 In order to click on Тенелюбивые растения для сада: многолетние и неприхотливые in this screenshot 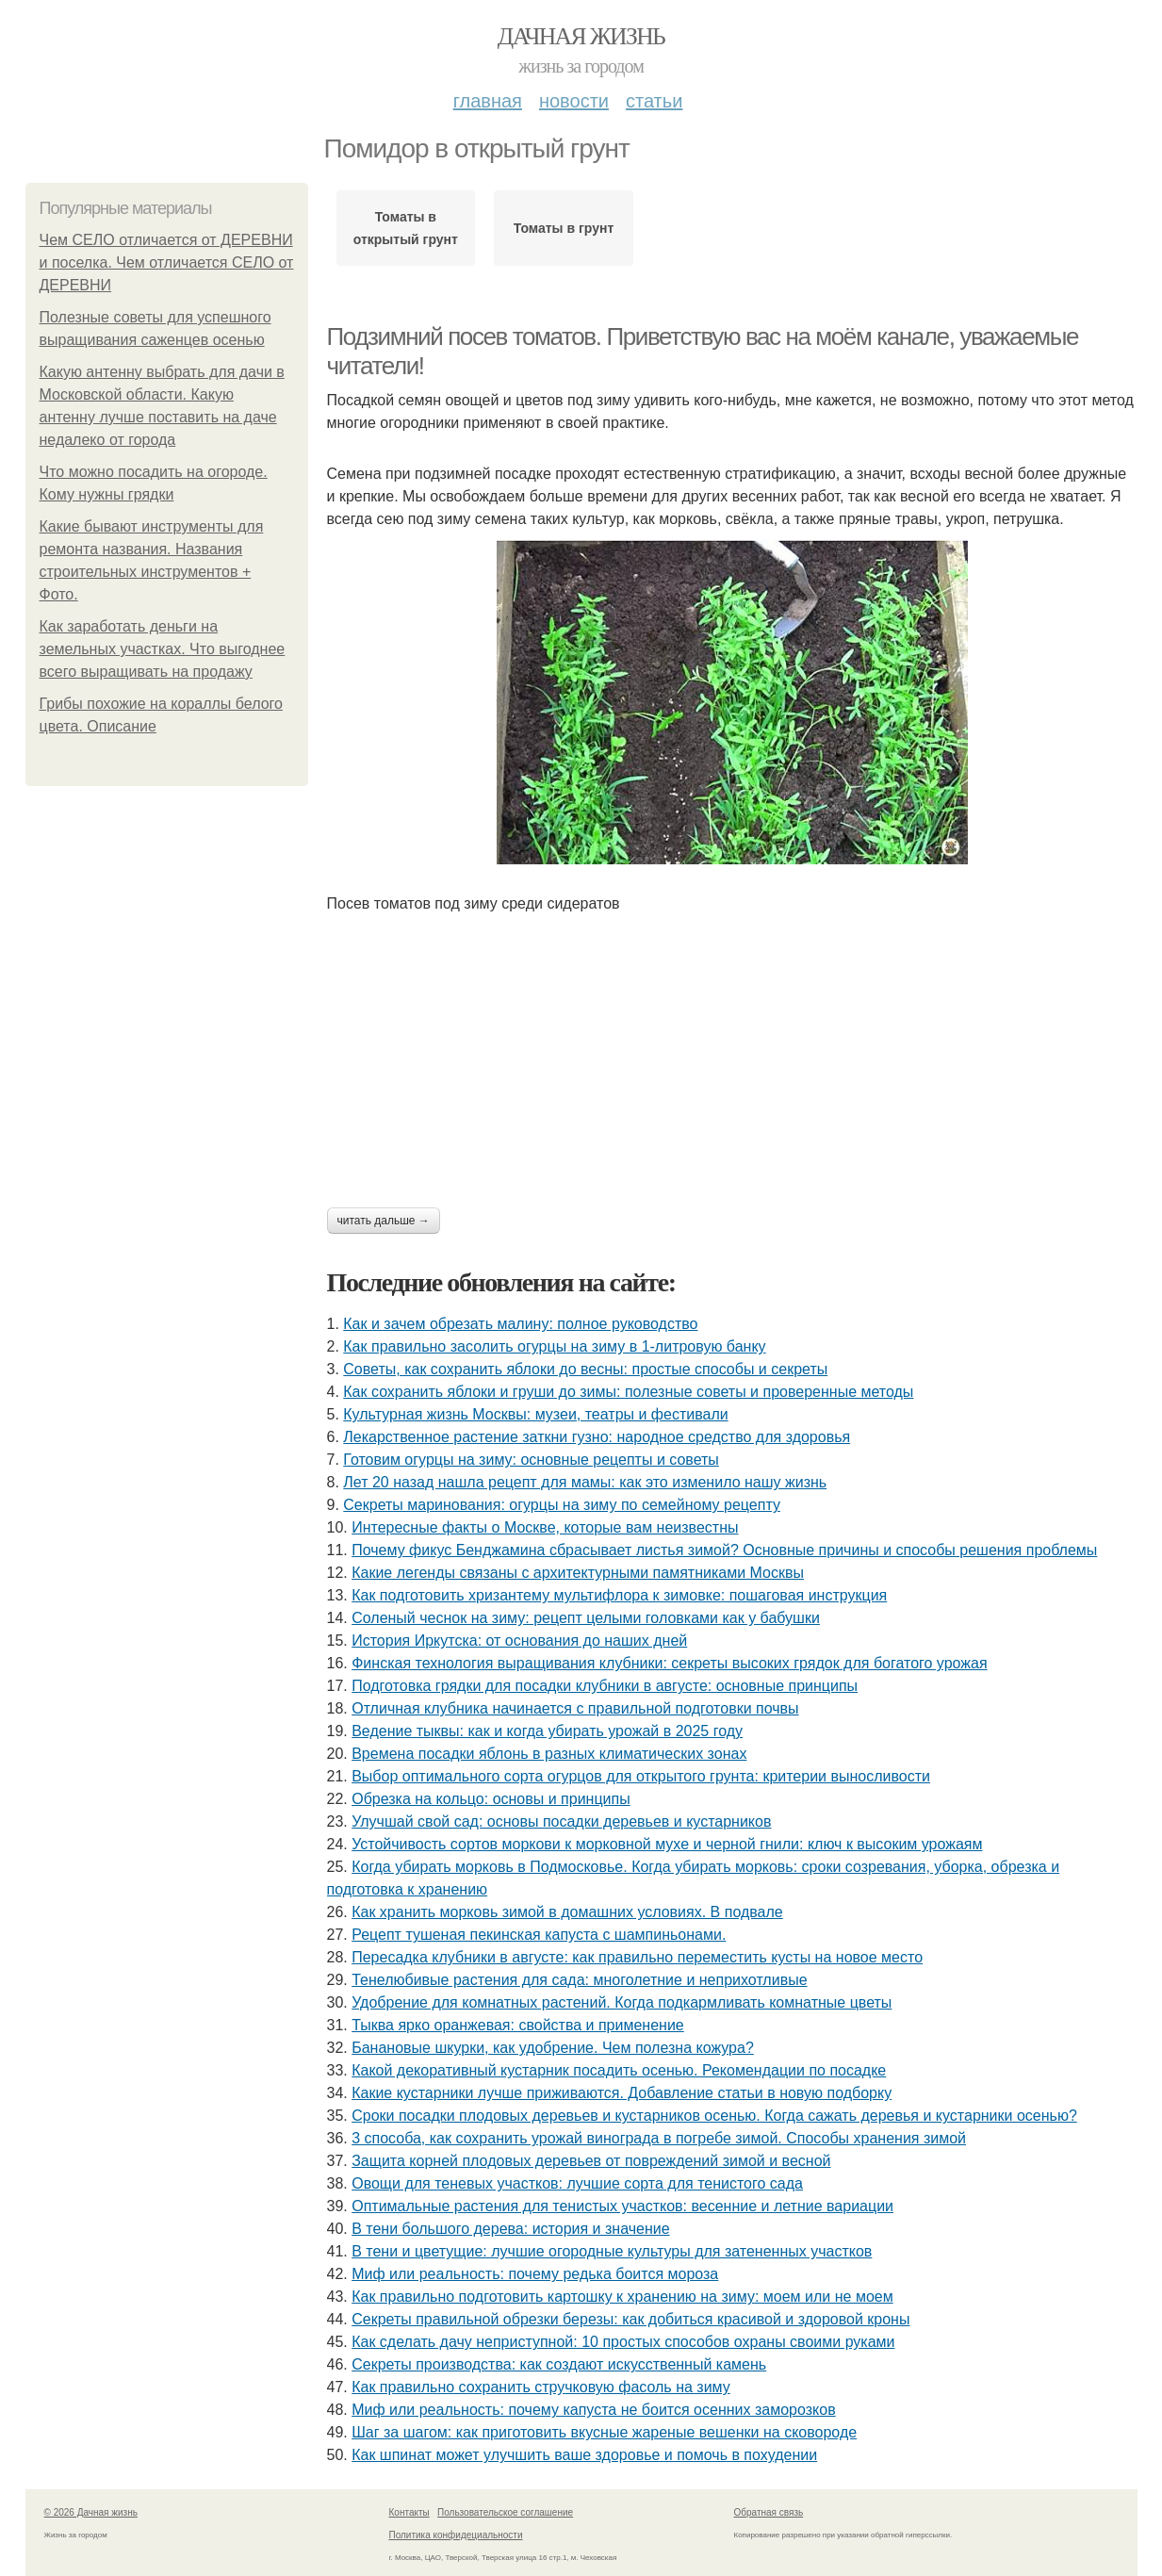, I will do `click(579, 1980)`.